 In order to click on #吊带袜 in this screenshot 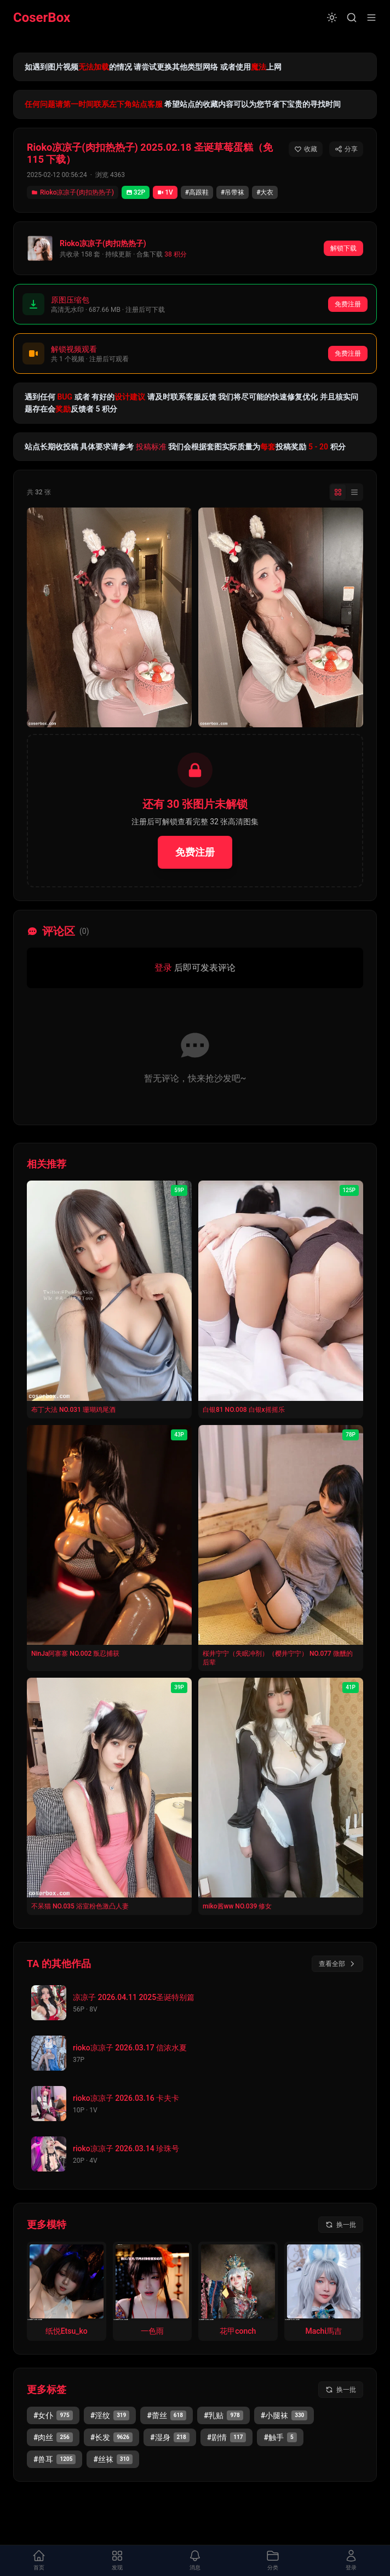, I will do `click(232, 192)`.